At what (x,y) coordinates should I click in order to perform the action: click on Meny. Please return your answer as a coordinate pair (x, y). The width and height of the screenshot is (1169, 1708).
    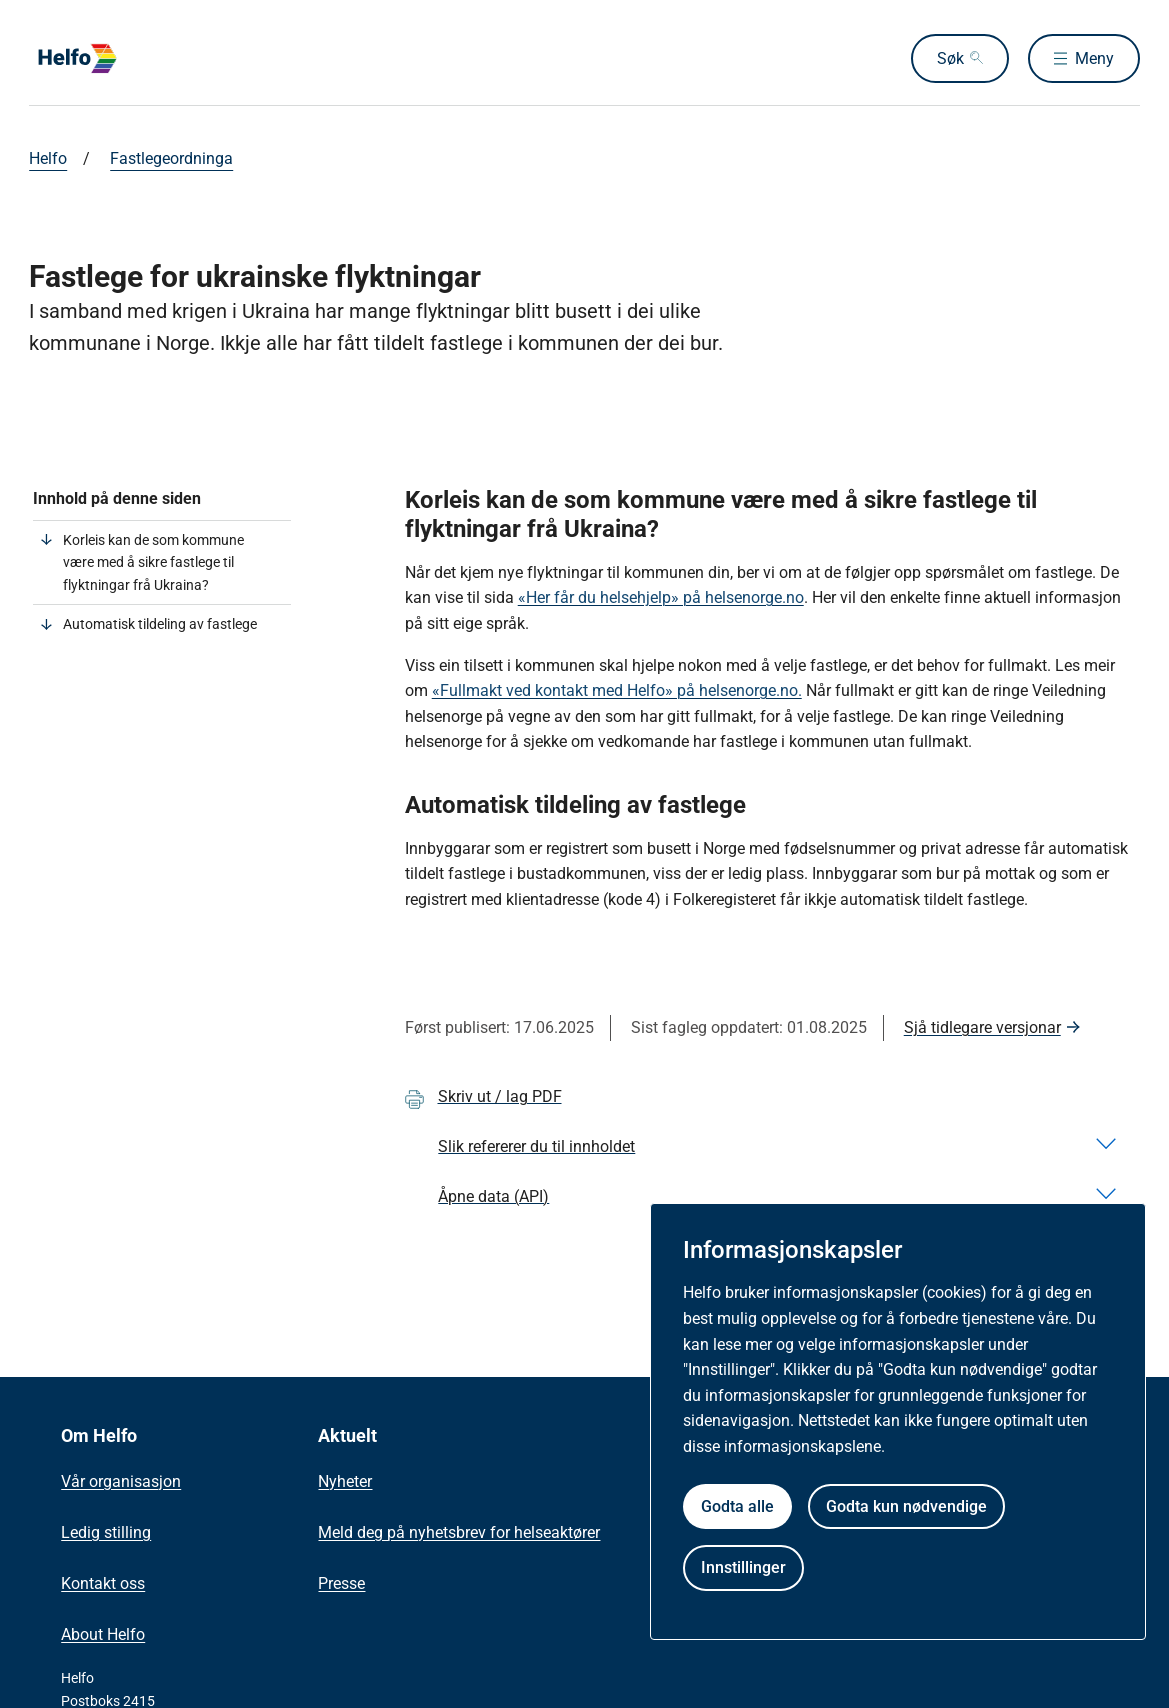
    Looking at the image, I should click on (1094, 58).